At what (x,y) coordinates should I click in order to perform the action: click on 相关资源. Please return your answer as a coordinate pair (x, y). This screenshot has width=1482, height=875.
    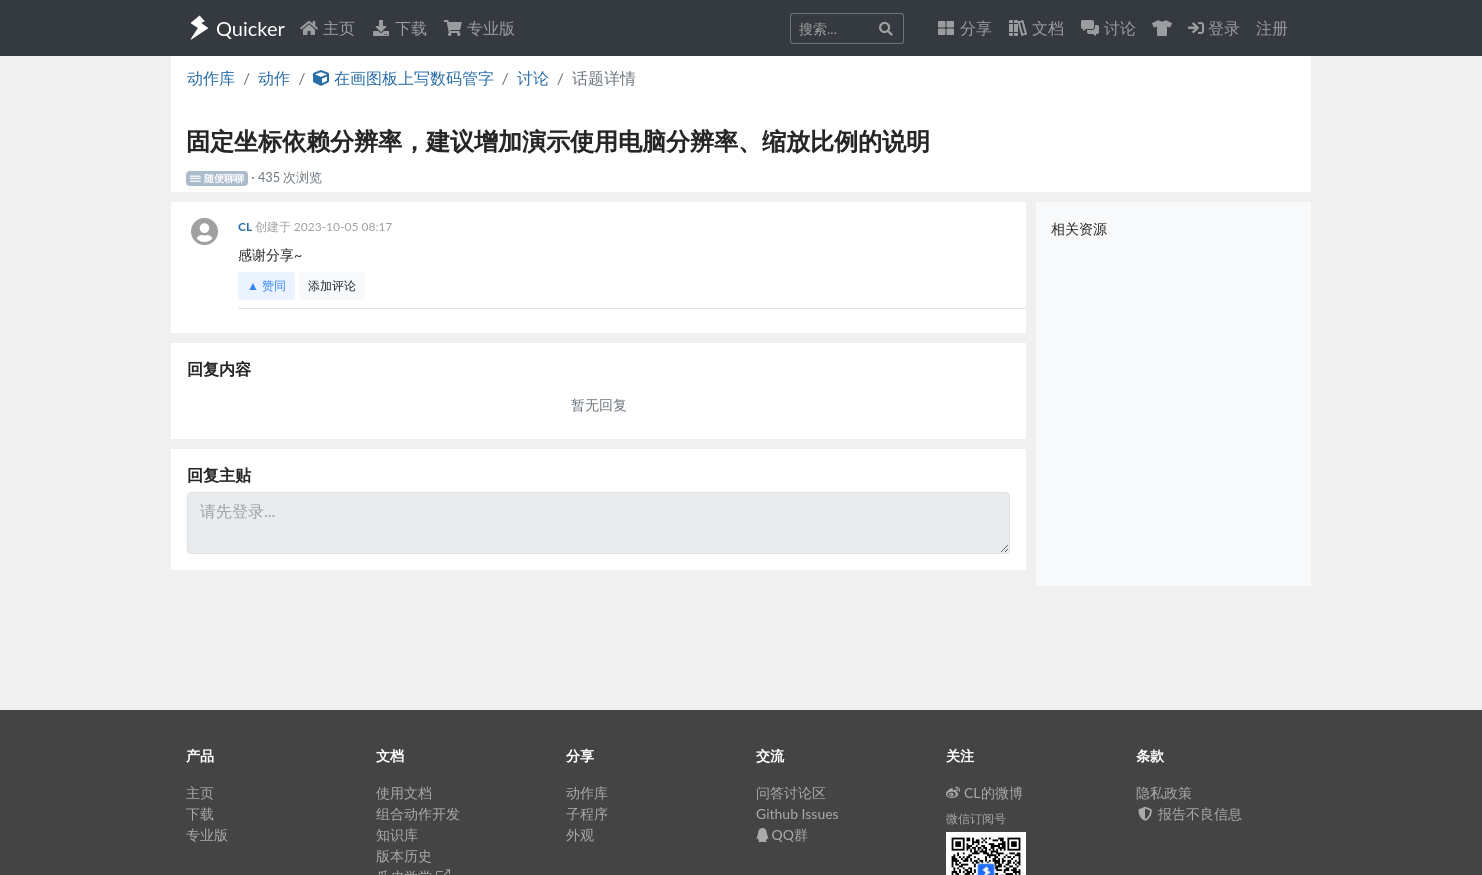
    Looking at the image, I should click on (1079, 228).